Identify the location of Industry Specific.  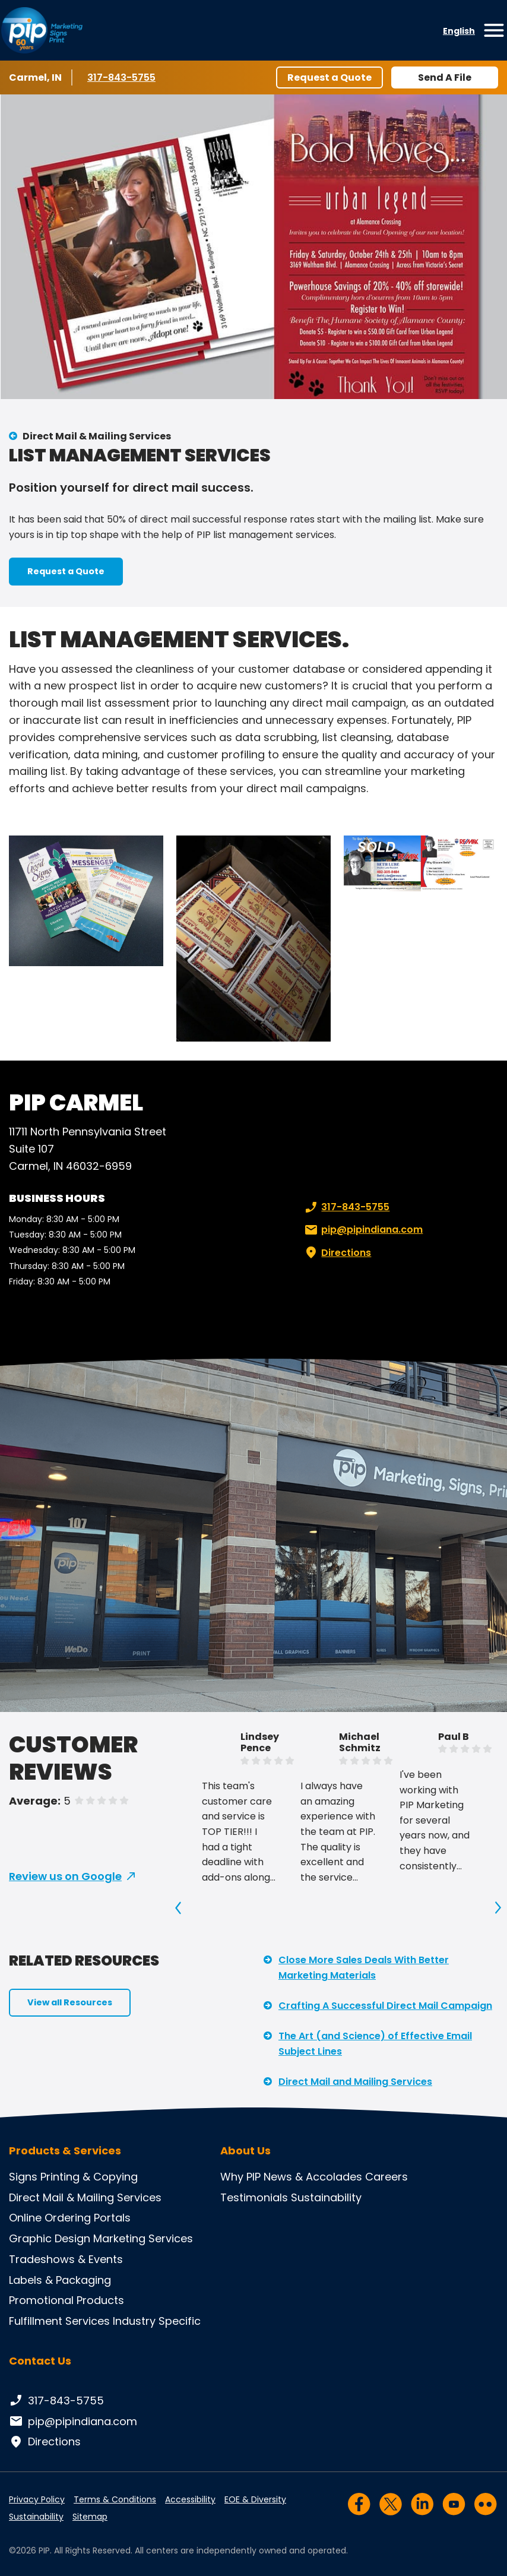
(157, 2321).